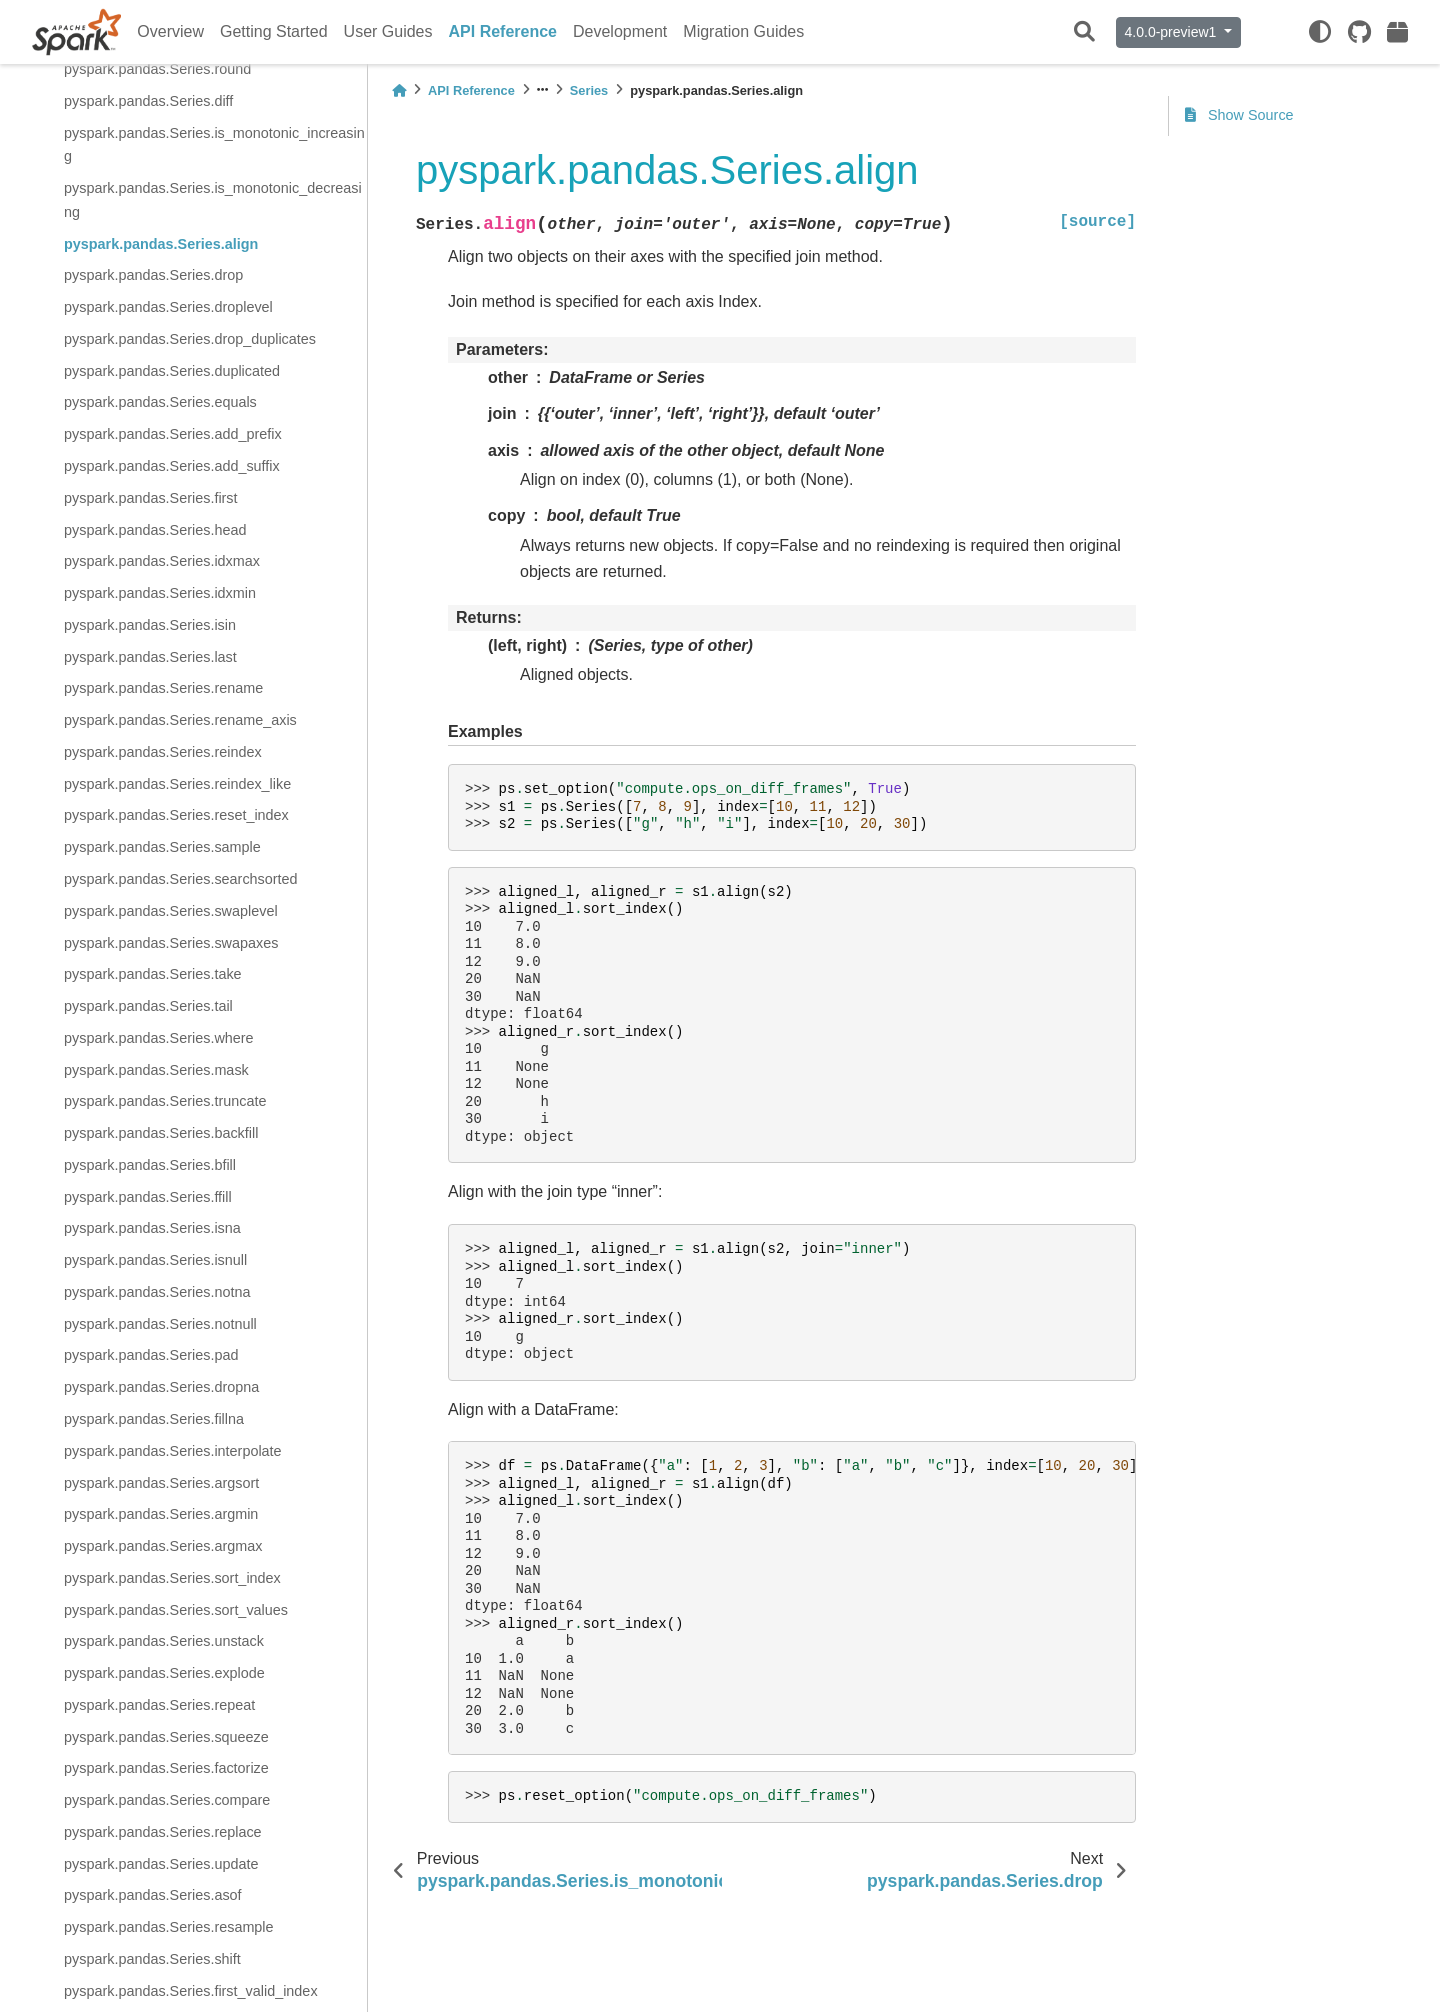  What do you see at coordinates (157, 69) in the screenshot?
I see `pyspark.pandas.Series.round` at bounding box center [157, 69].